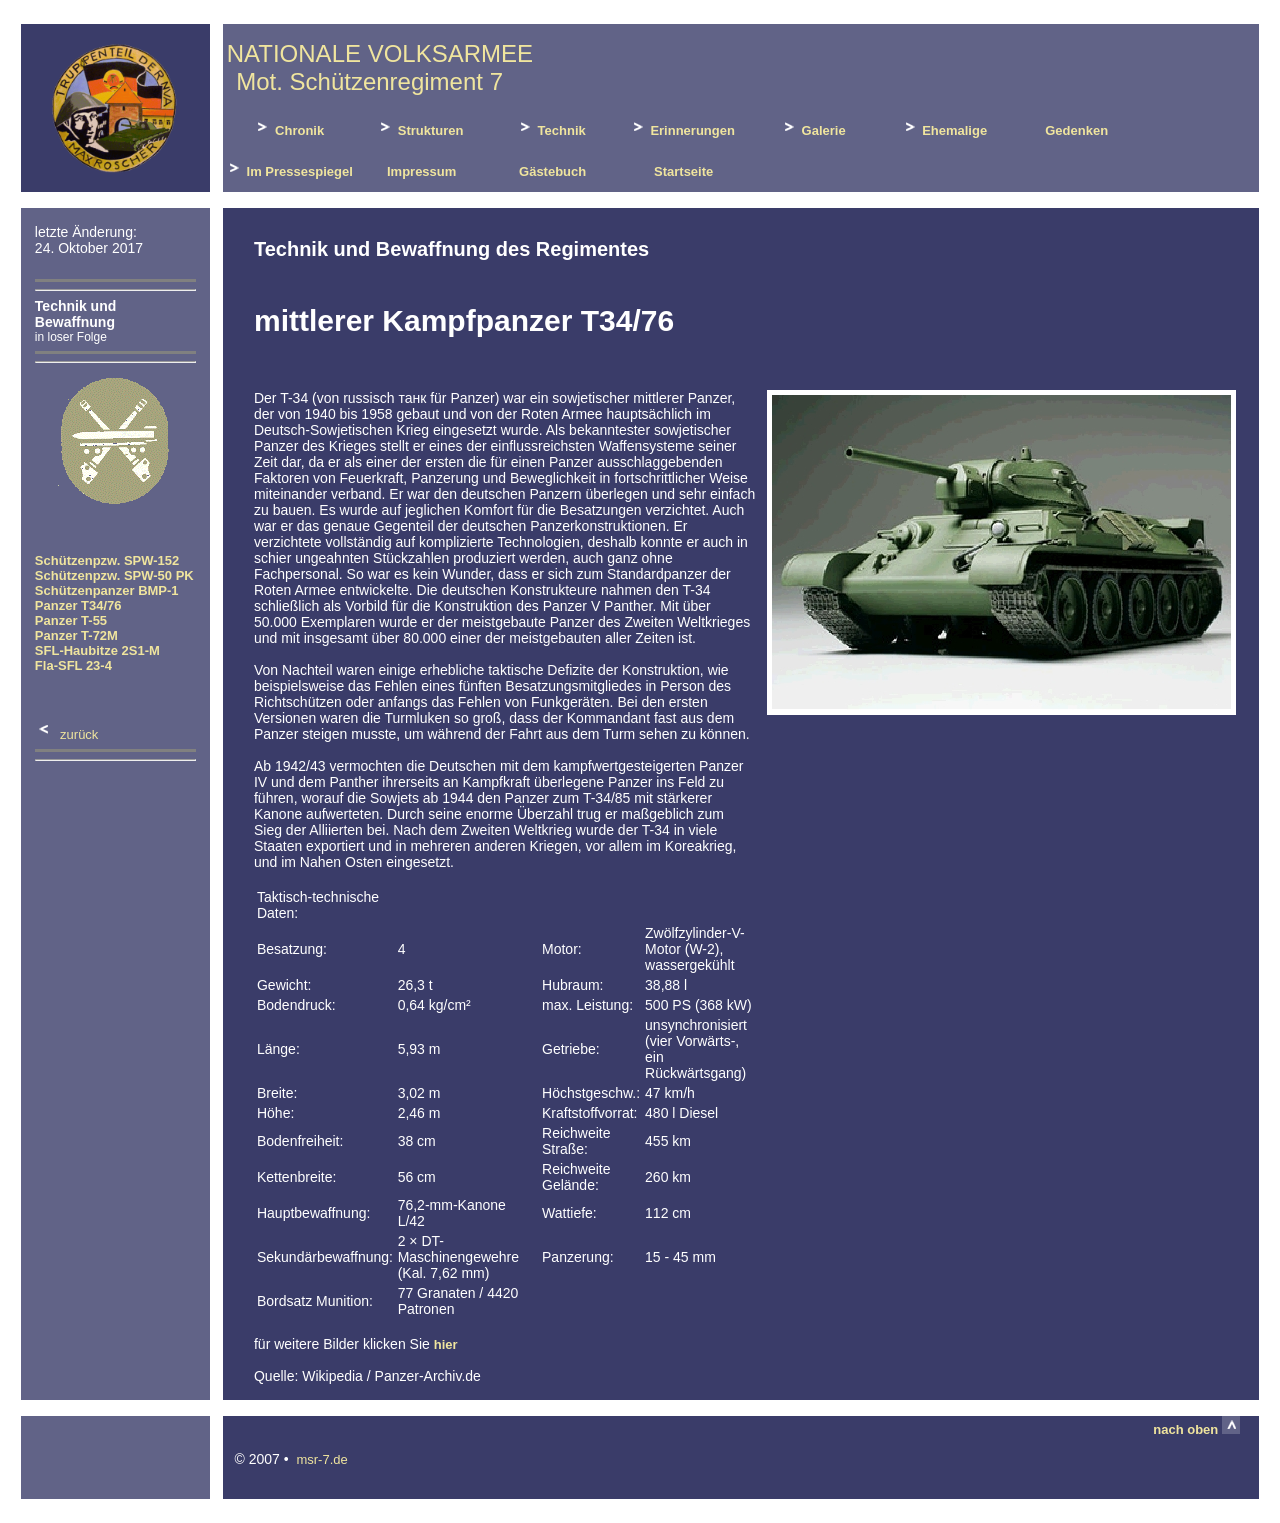  Describe the element at coordinates (288, 127) in the screenshot. I see `Chronik` at that location.